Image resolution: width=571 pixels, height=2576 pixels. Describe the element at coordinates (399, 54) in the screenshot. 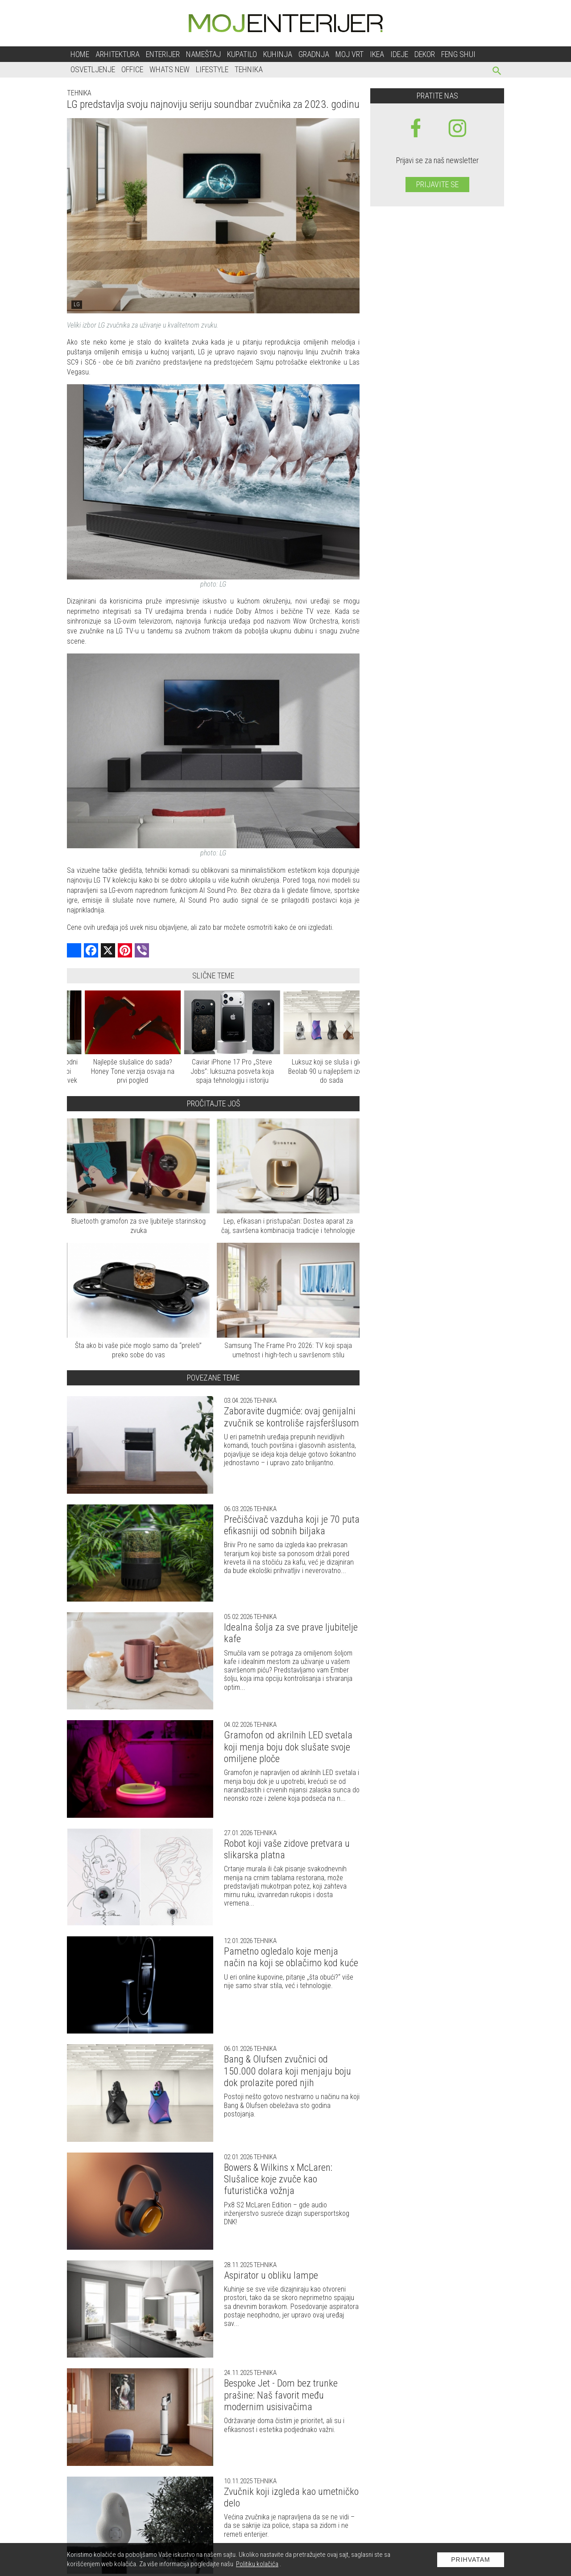

I see `Ideje` at that location.